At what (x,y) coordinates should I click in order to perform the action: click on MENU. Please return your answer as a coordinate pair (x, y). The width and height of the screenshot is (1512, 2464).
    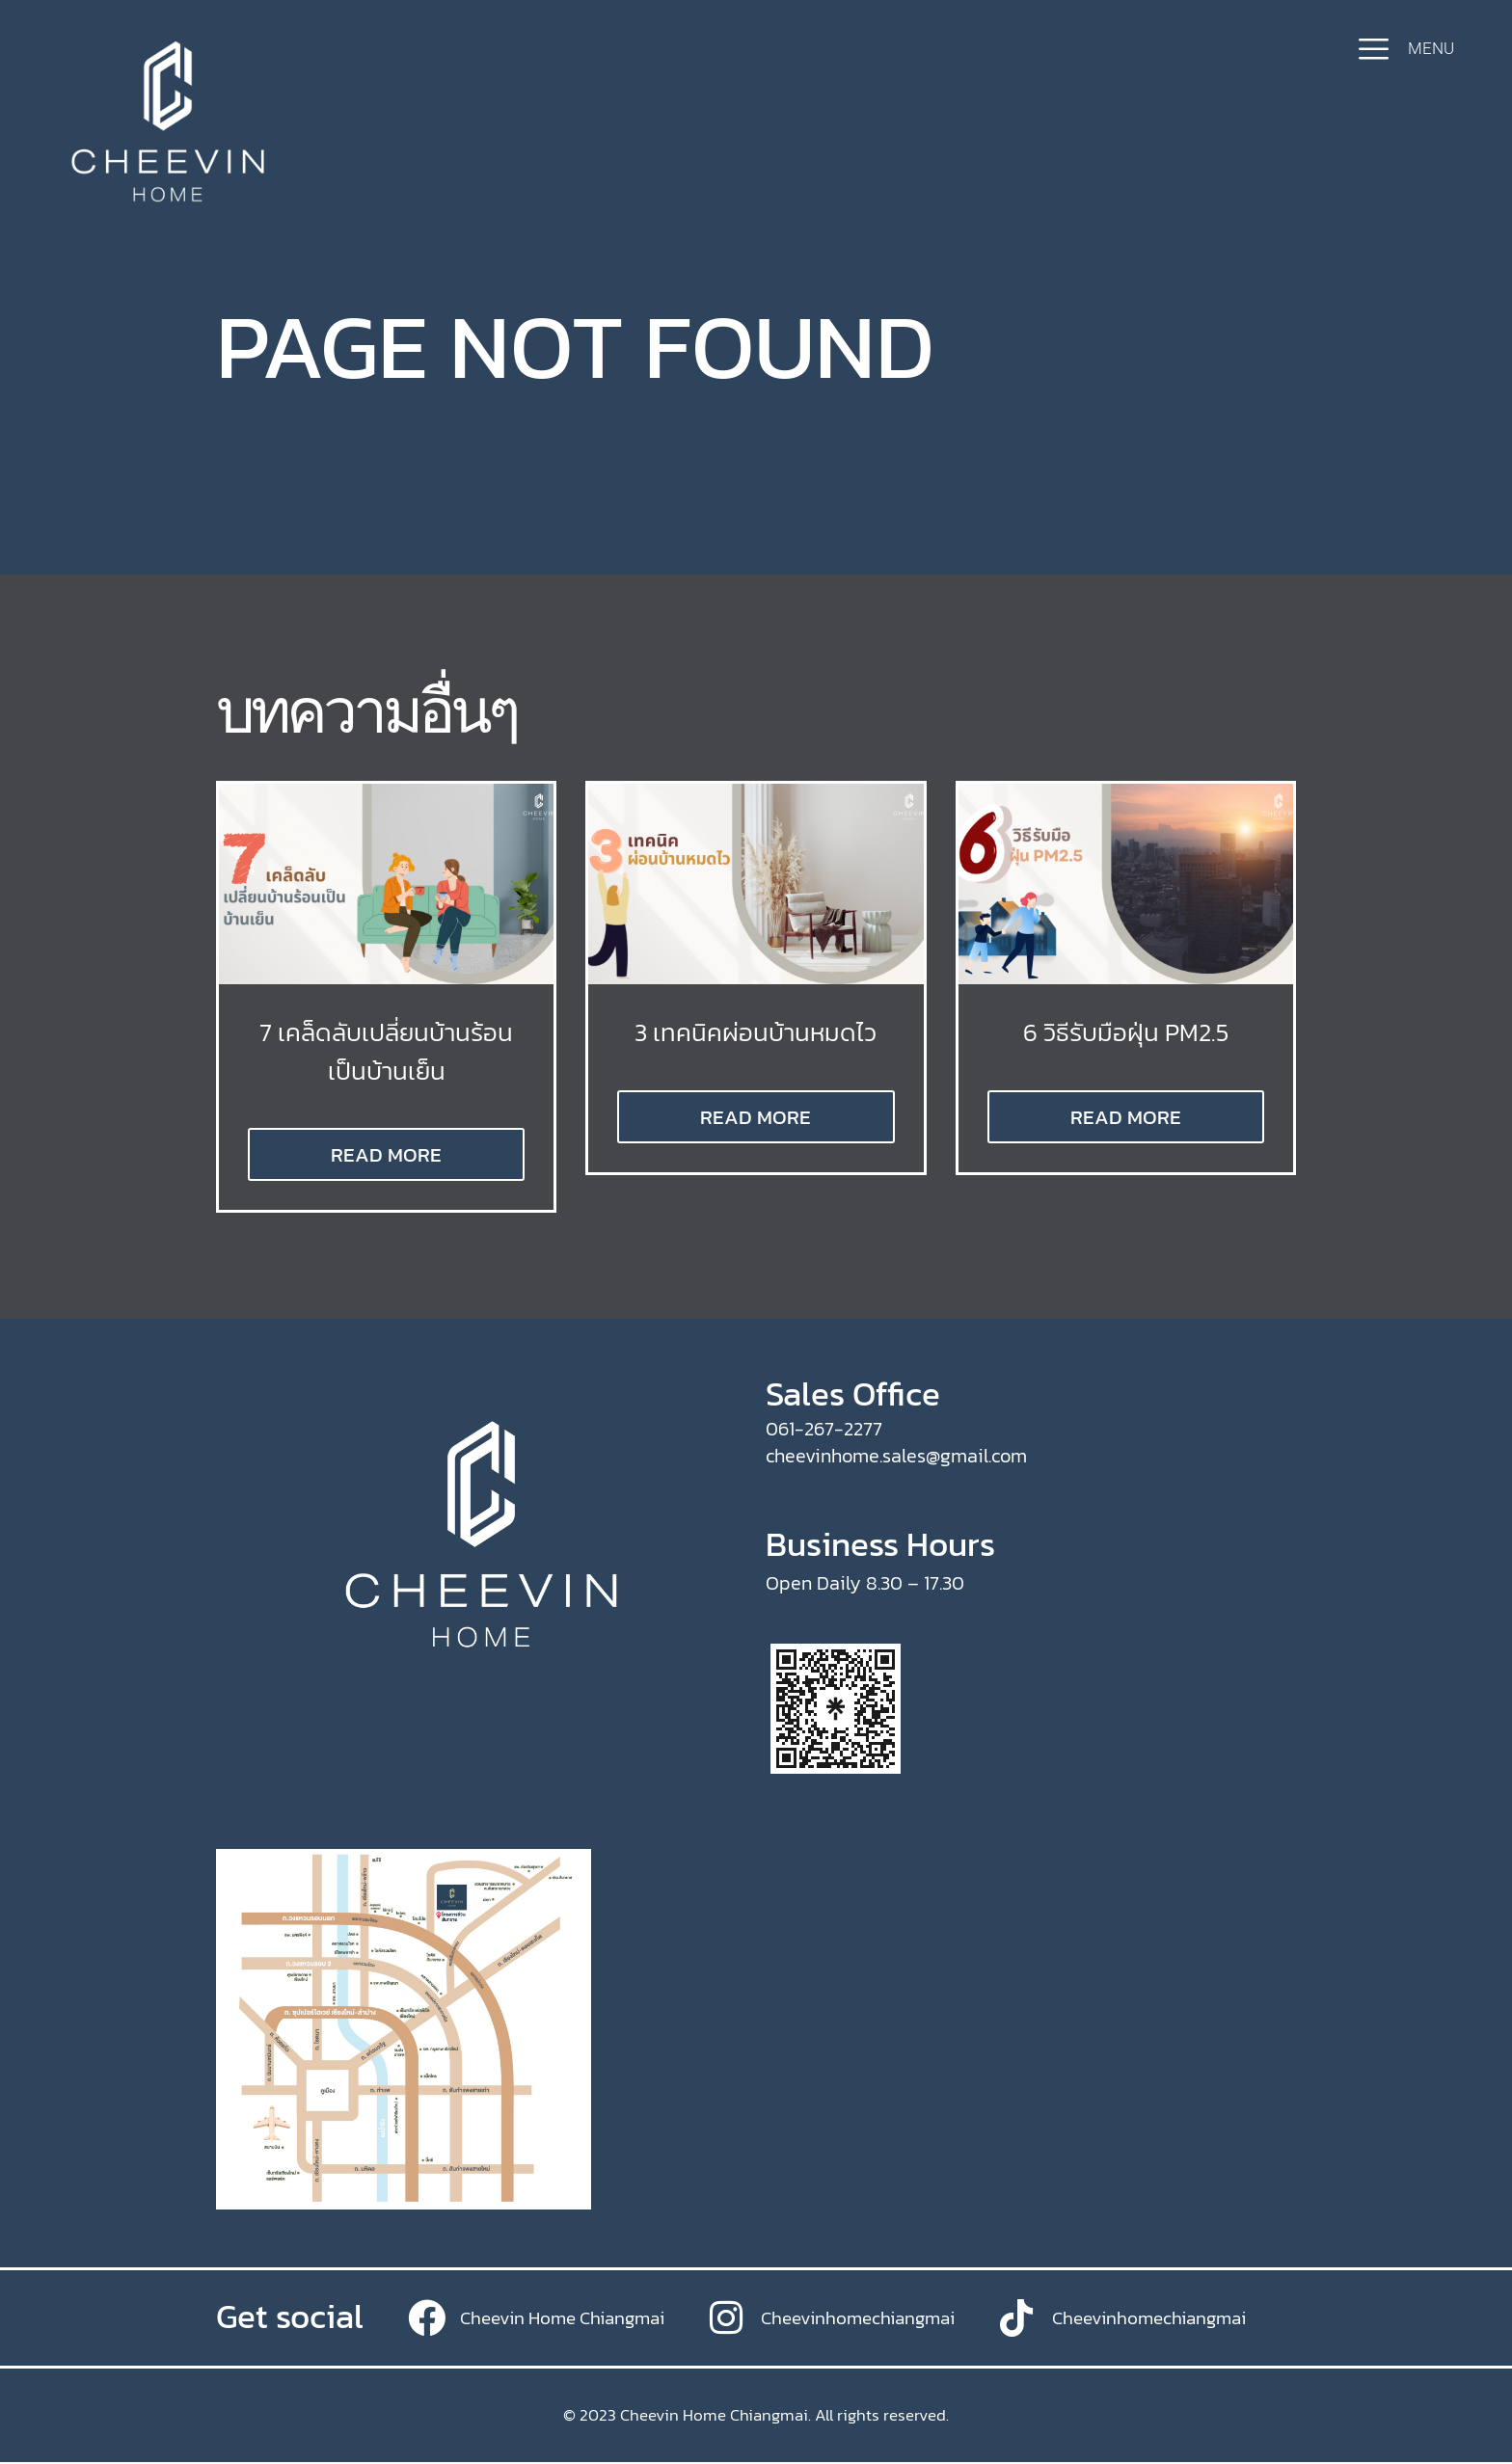
    Looking at the image, I should click on (1431, 48).